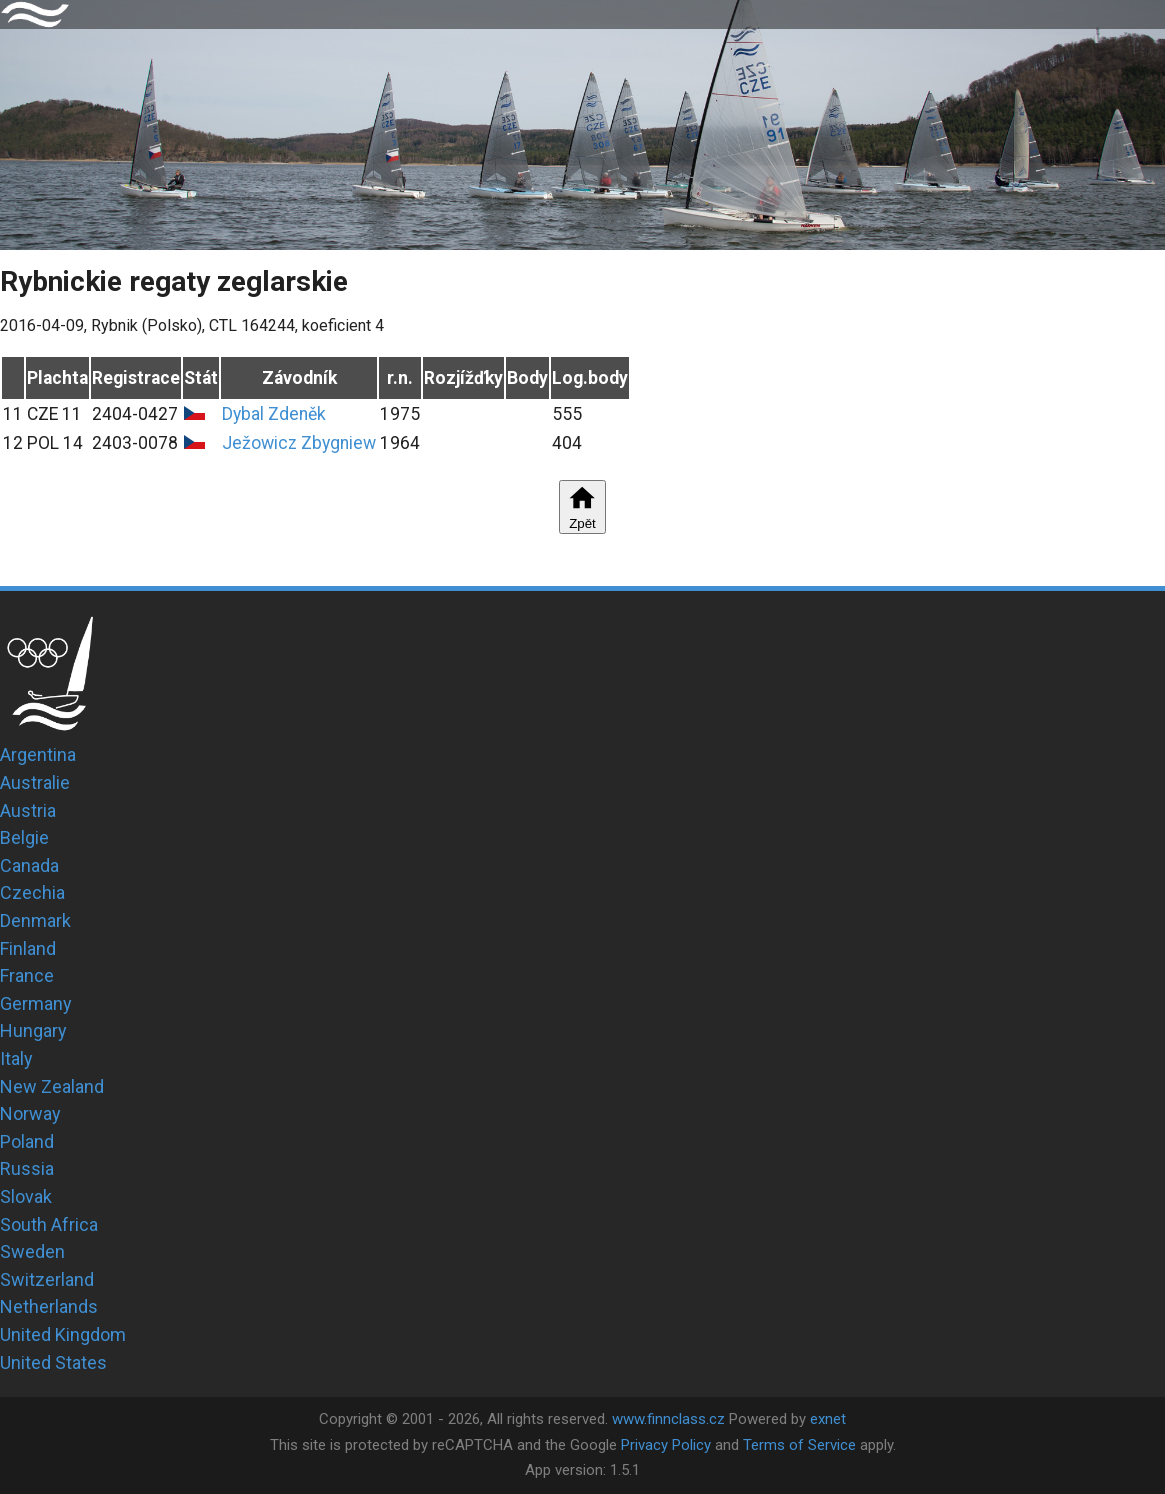  What do you see at coordinates (32, 892) in the screenshot?
I see `Czechia` at bounding box center [32, 892].